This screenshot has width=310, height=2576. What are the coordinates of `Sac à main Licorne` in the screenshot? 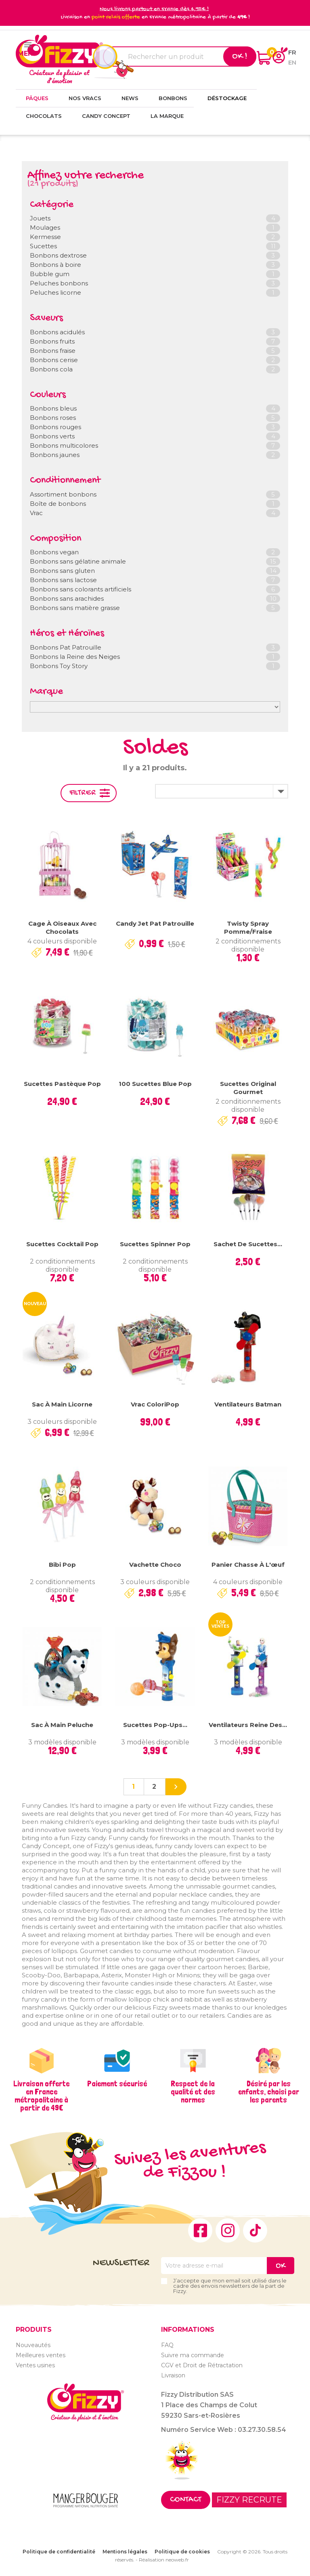 It's located at (62, 1404).